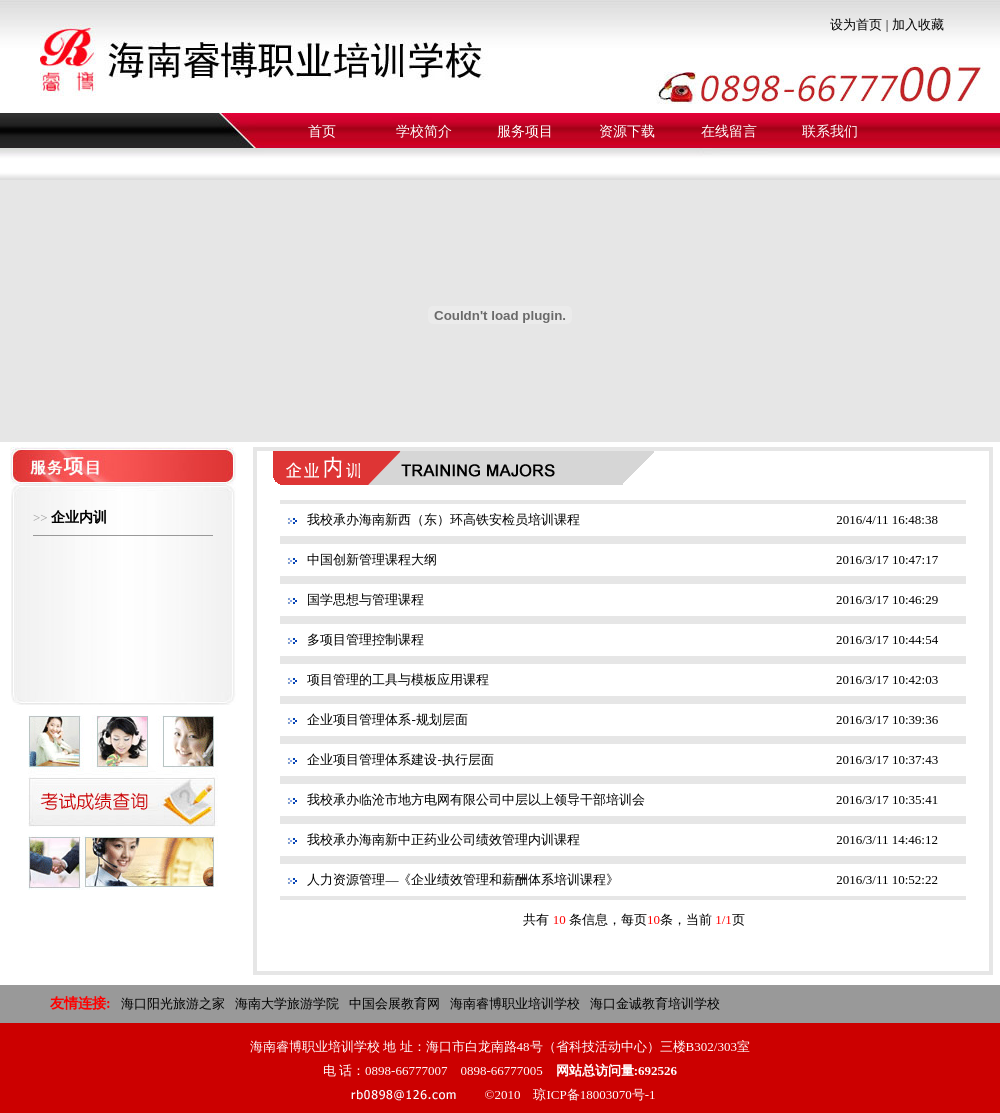 The image size is (1000, 1113). Describe the element at coordinates (918, 24) in the screenshot. I see `加入收藏` at that location.